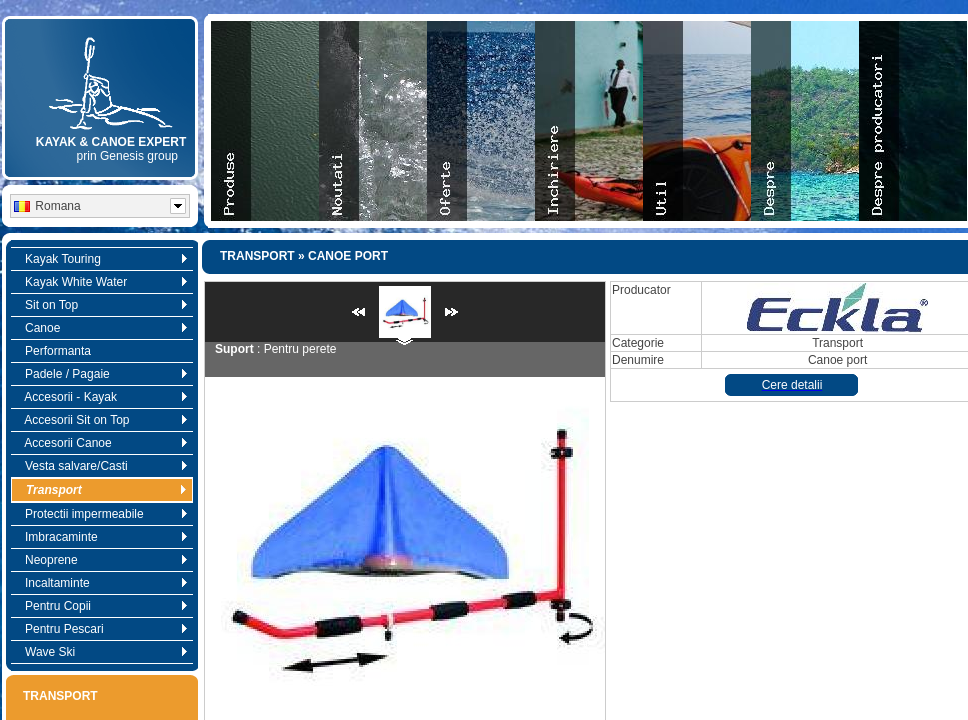  Describe the element at coordinates (101, 374) in the screenshot. I see `Padele / Pagaie` at that location.